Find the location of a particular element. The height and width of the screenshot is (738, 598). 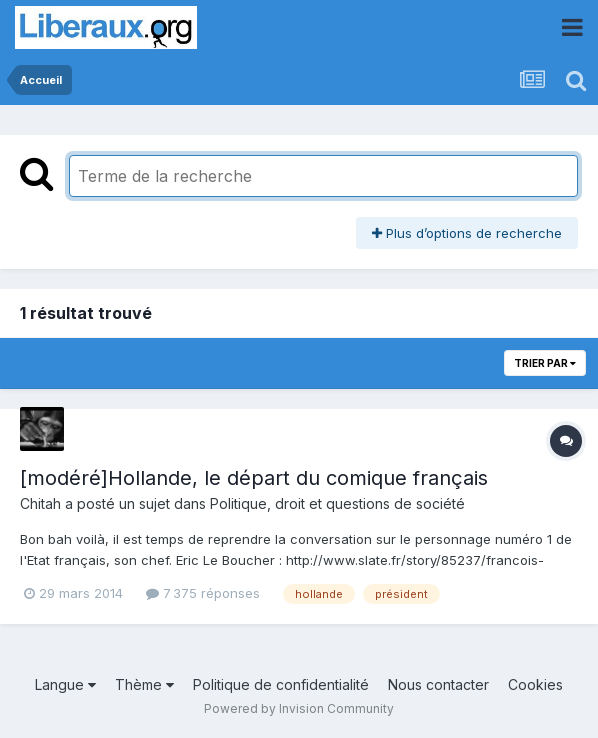

Politique de confidentialité is located at coordinates (281, 684).